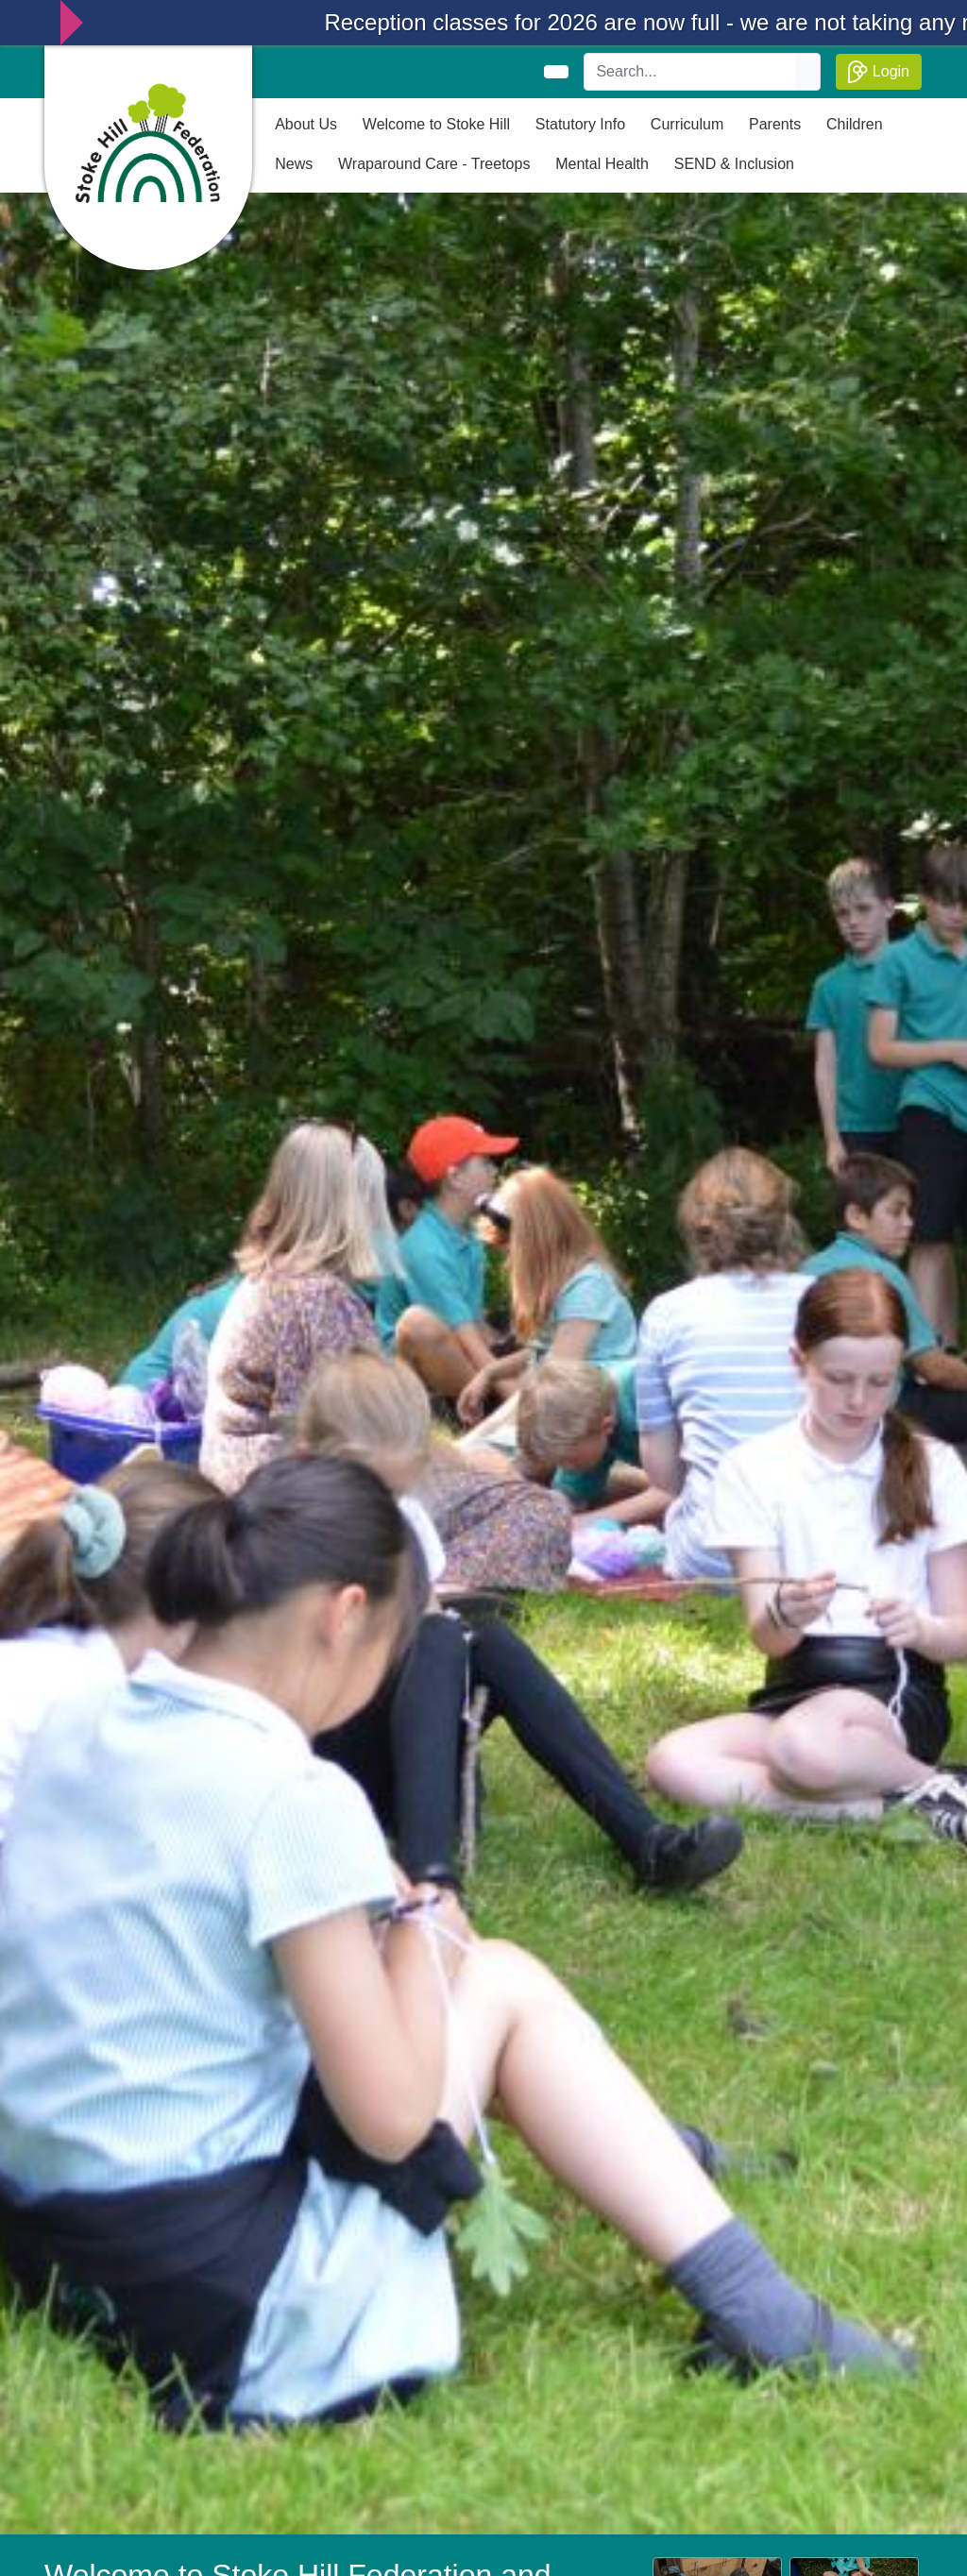  I want to click on Children [button], so click(854, 124).